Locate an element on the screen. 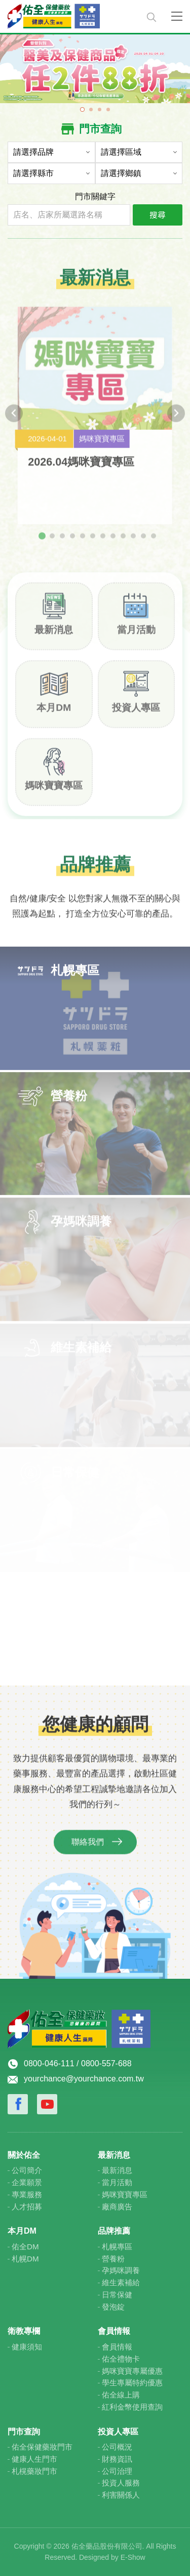 The width and height of the screenshot is (190, 2576). [tabpanel] is located at coordinates (95, 68).